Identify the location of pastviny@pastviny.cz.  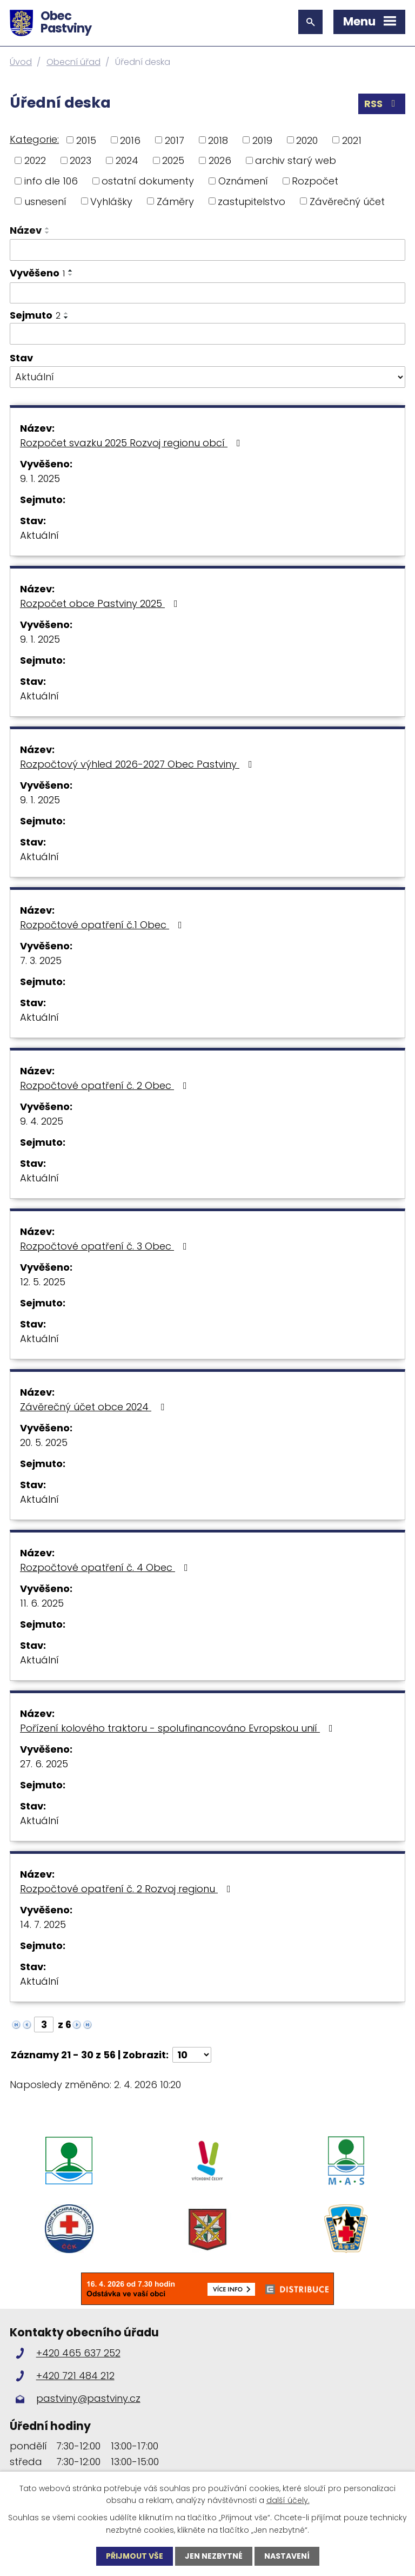
(88, 2398).